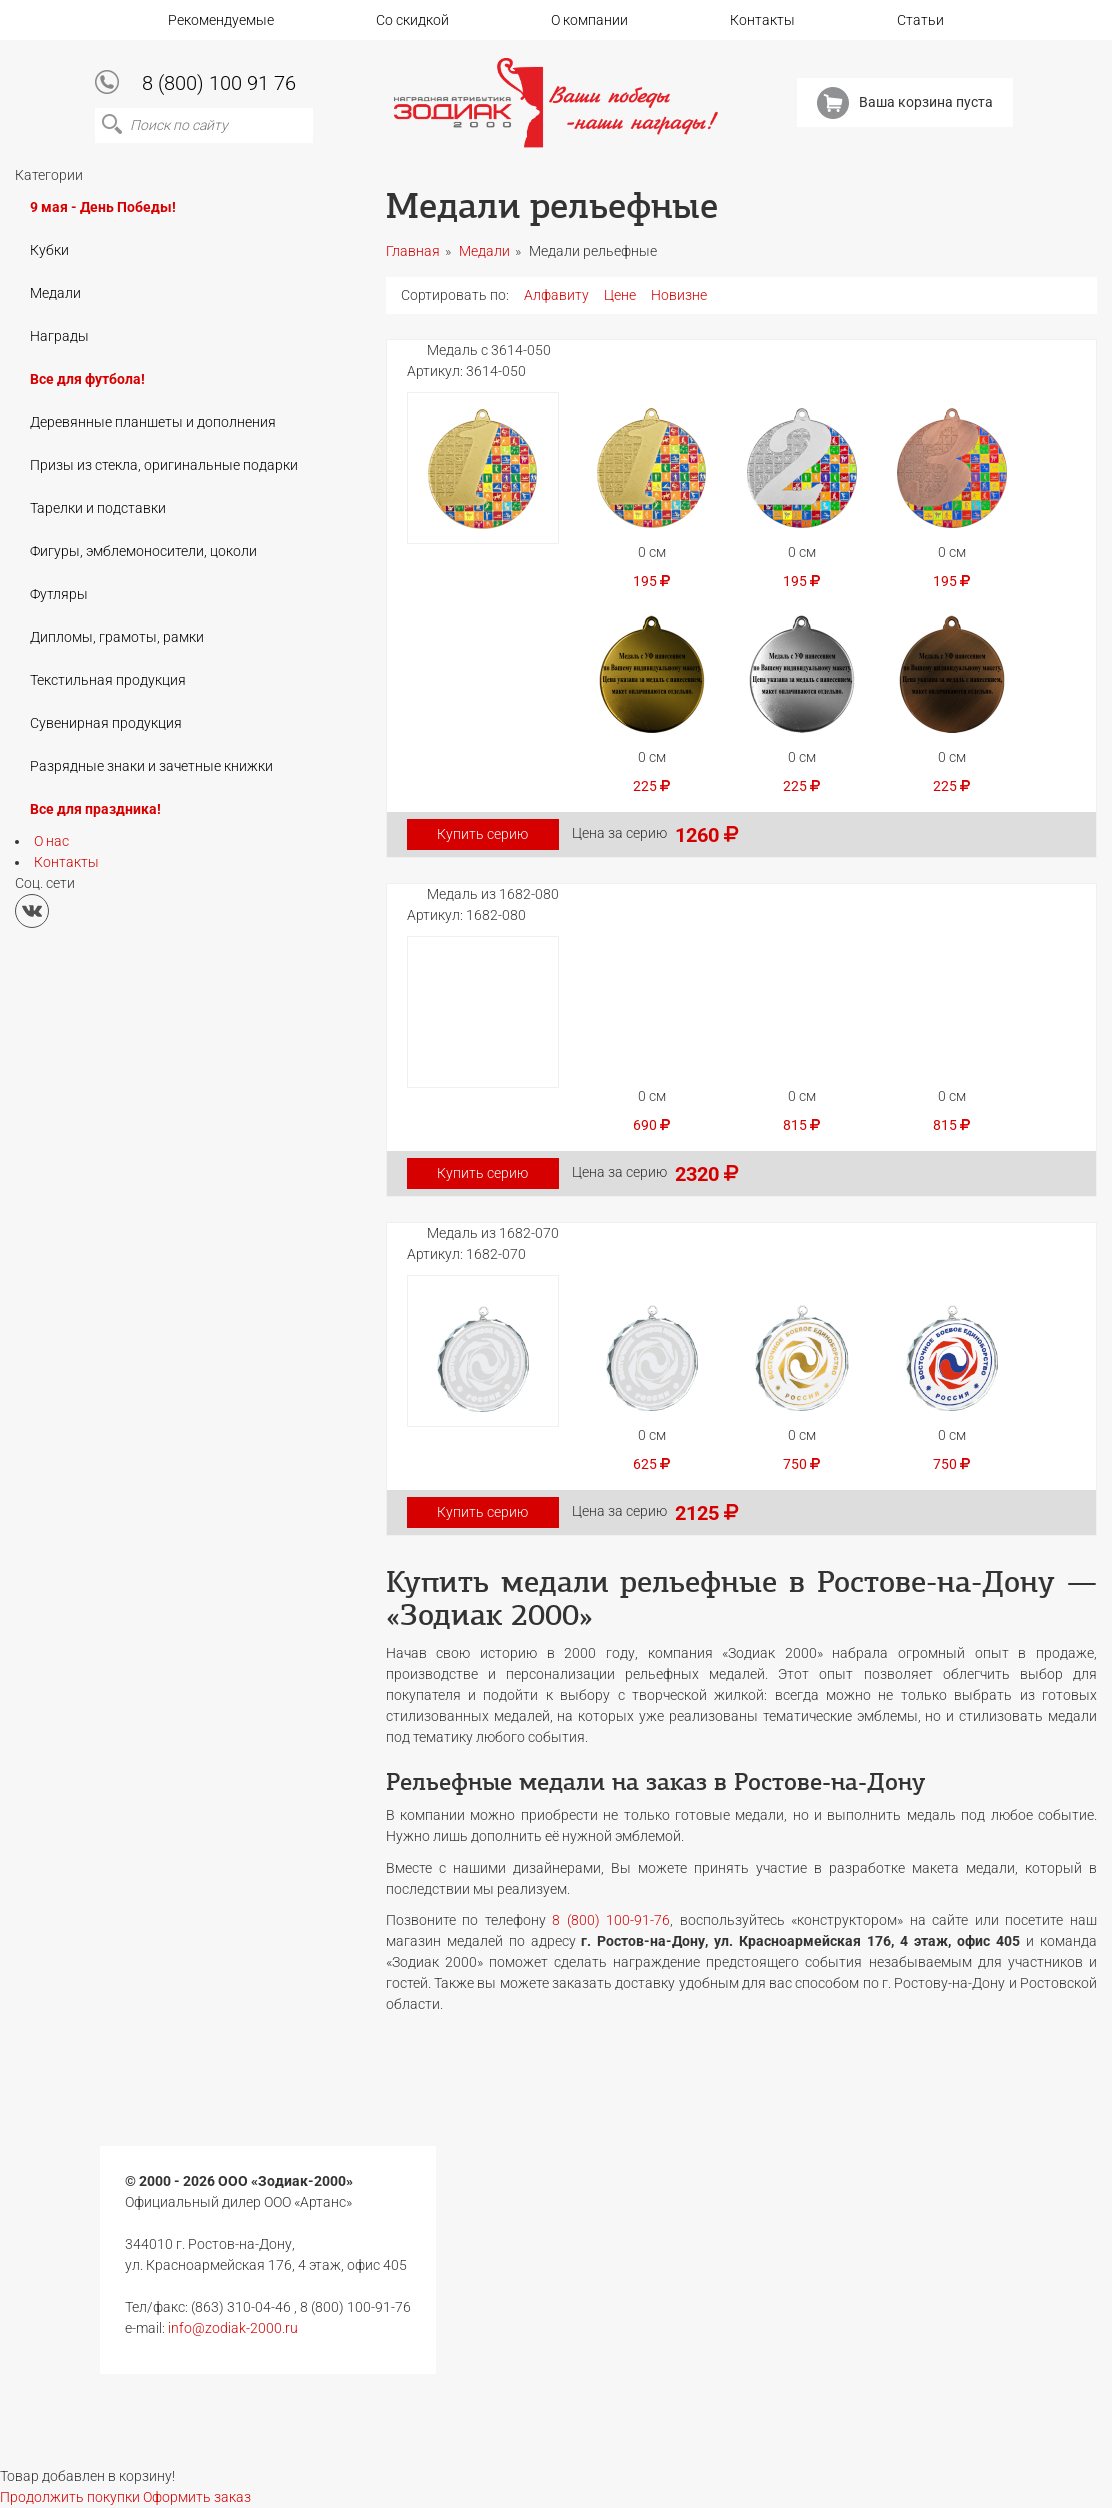 Image resolution: width=1112 pixels, height=2508 pixels. Describe the element at coordinates (153, 422) in the screenshot. I see `Деревянные планшеты и дополнения` at that location.